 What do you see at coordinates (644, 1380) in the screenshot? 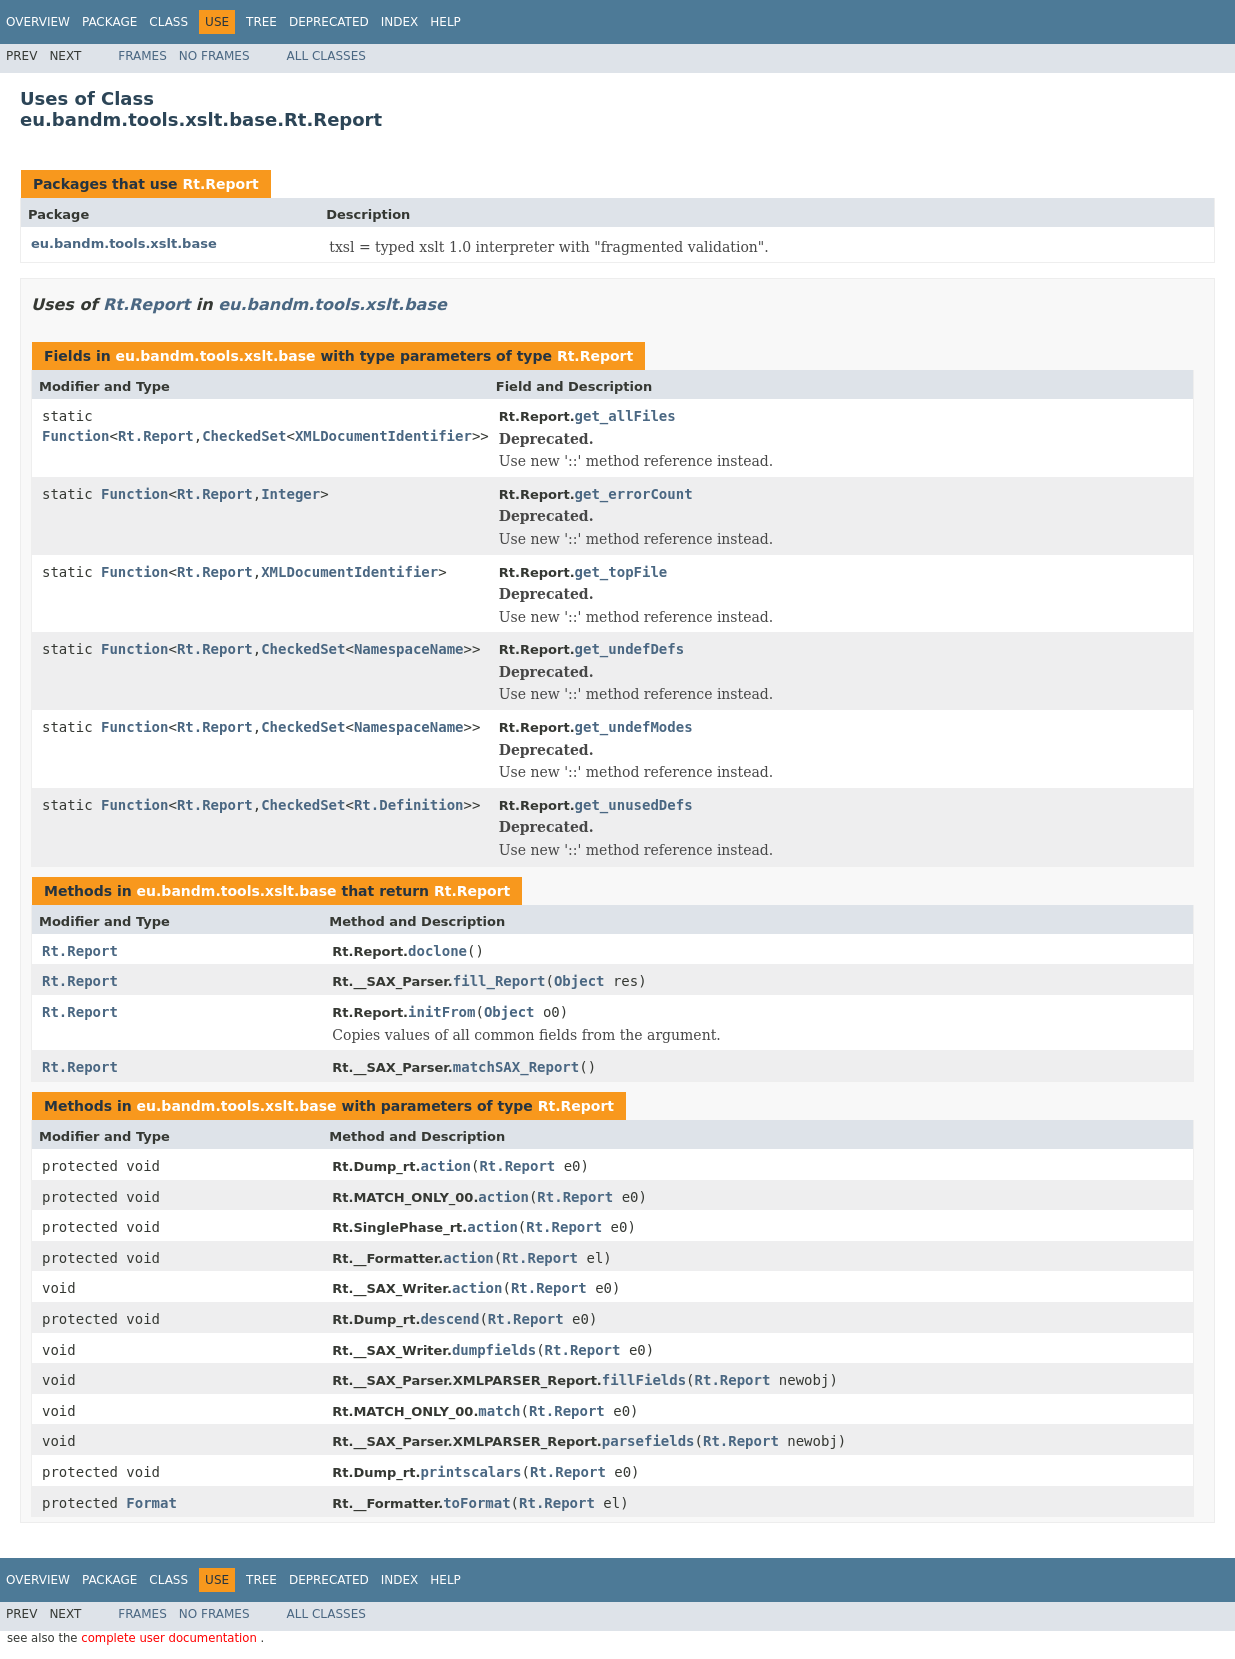
I see `fillFields` at bounding box center [644, 1380].